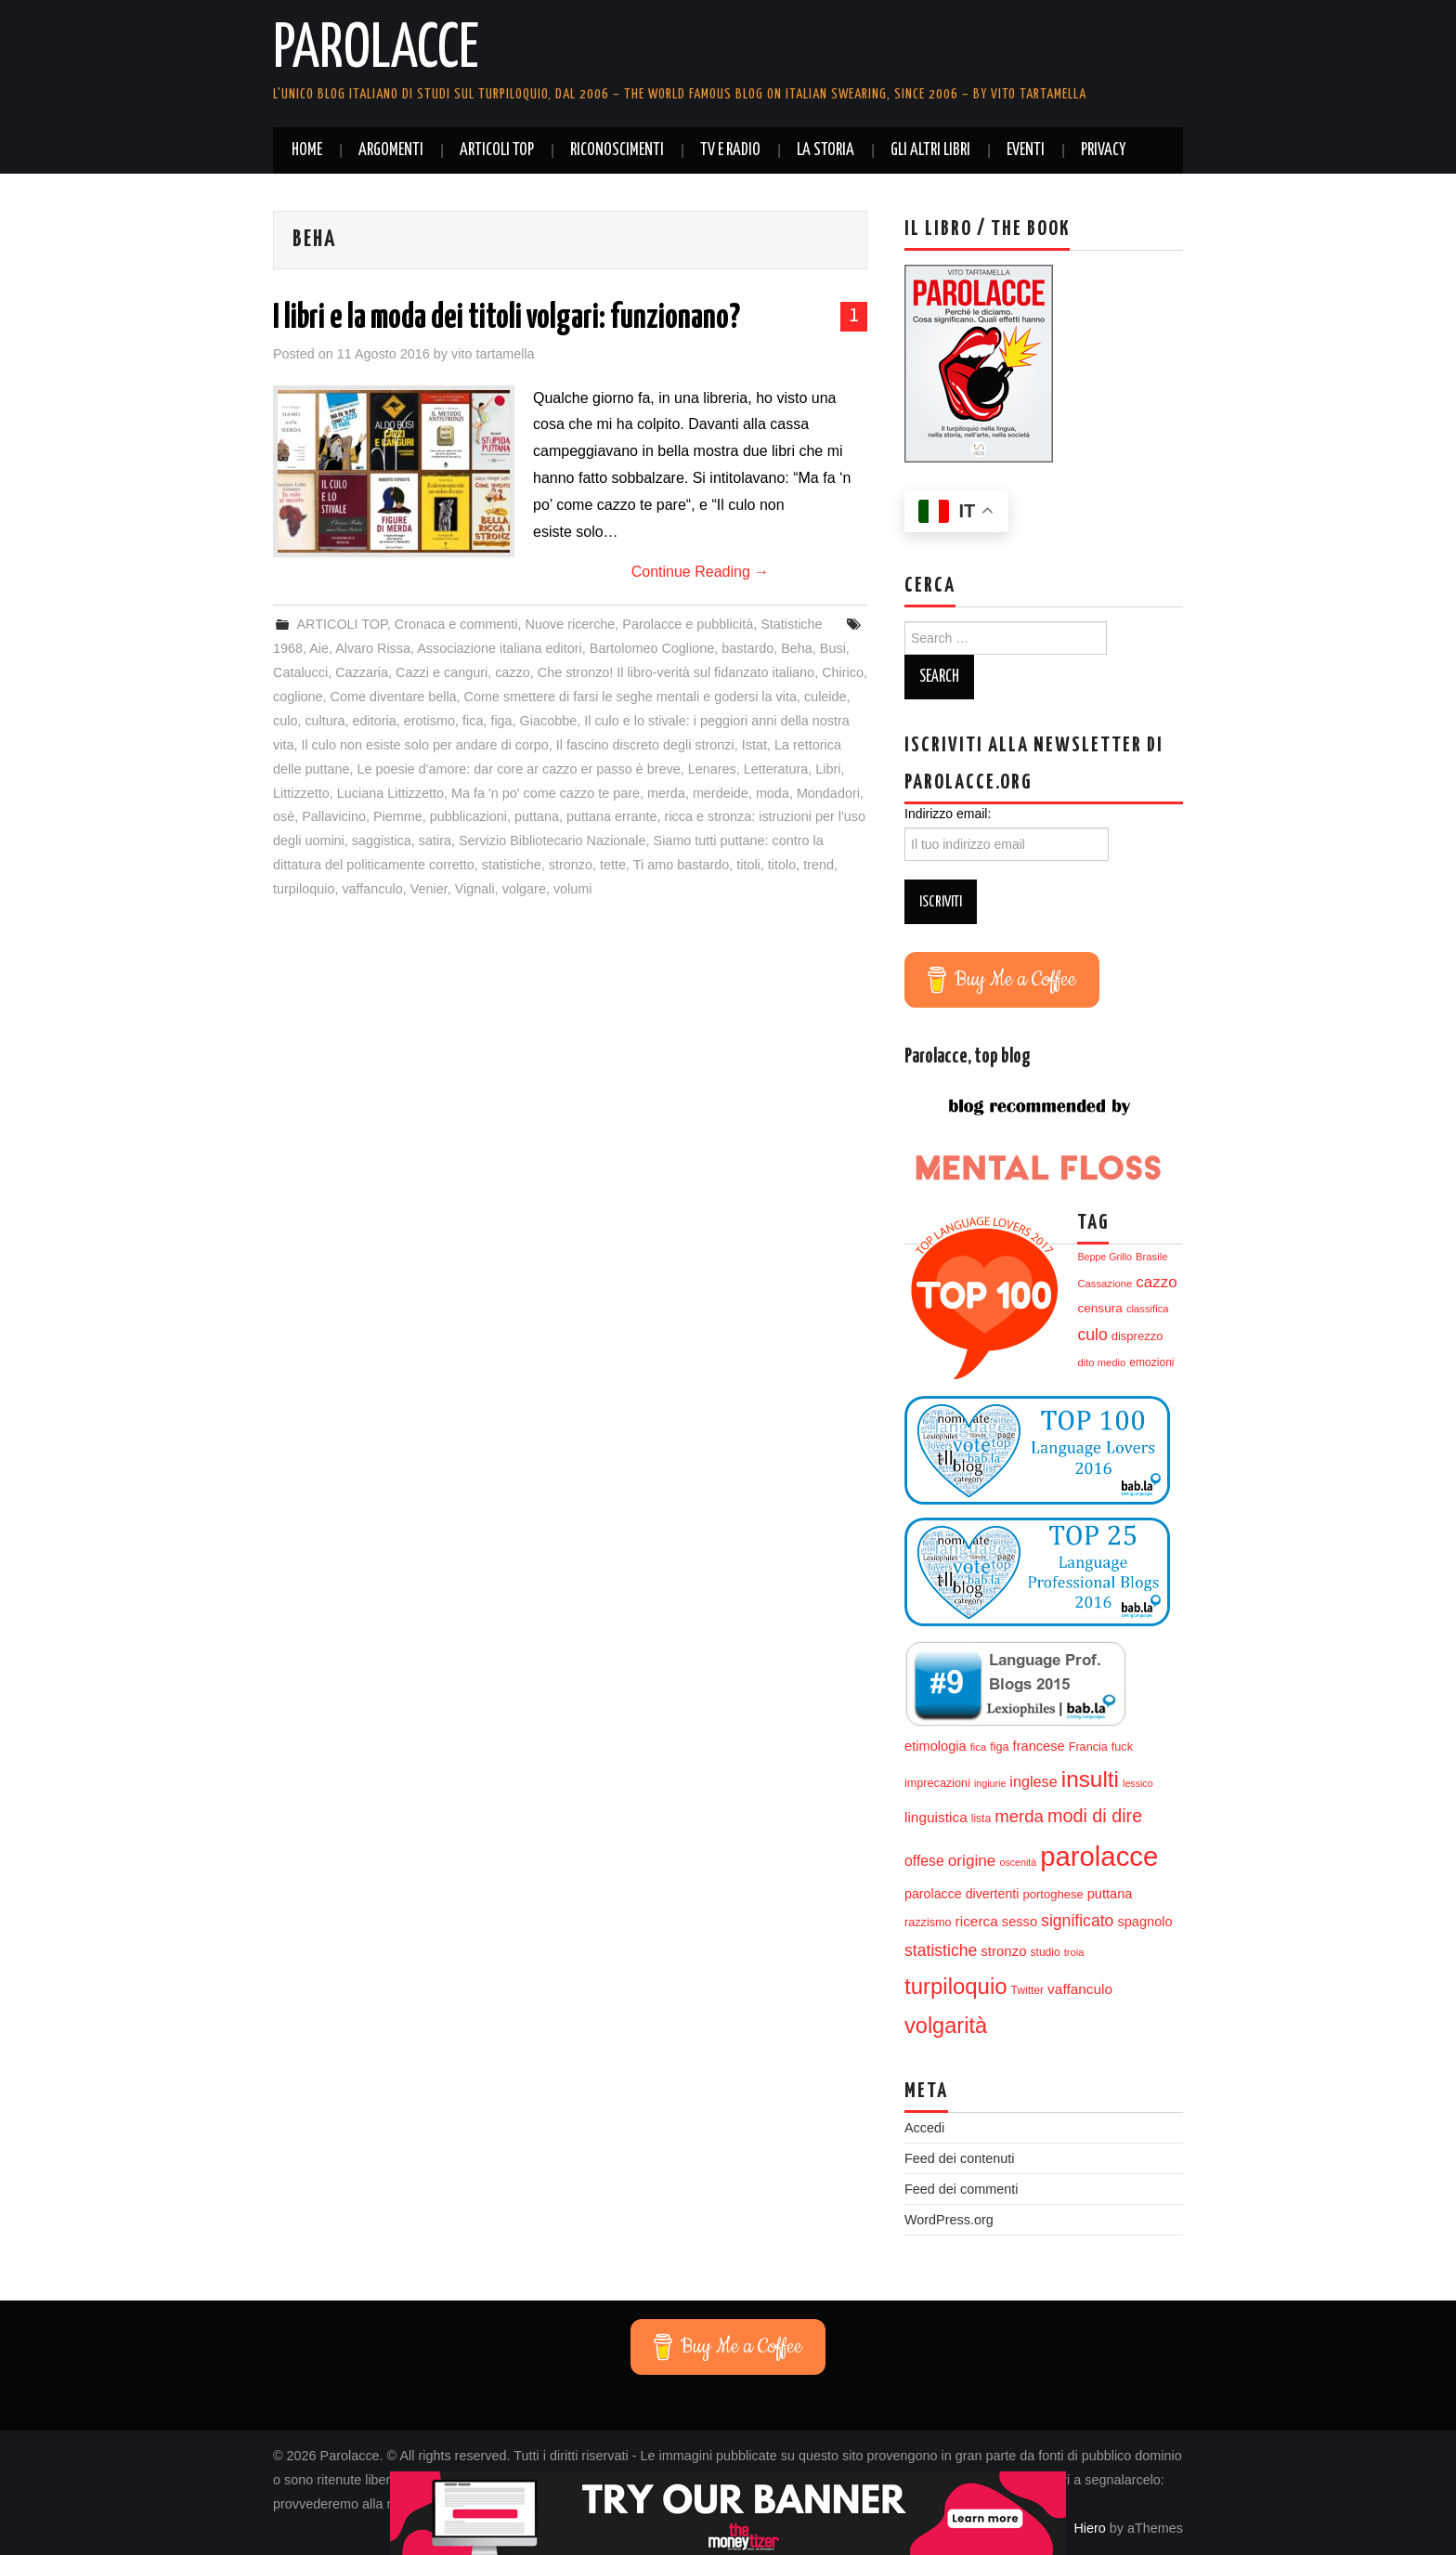 The height and width of the screenshot is (2555, 1456). I want to click on etimologia [etimologia (18 elementi)], so click(935, 1746).